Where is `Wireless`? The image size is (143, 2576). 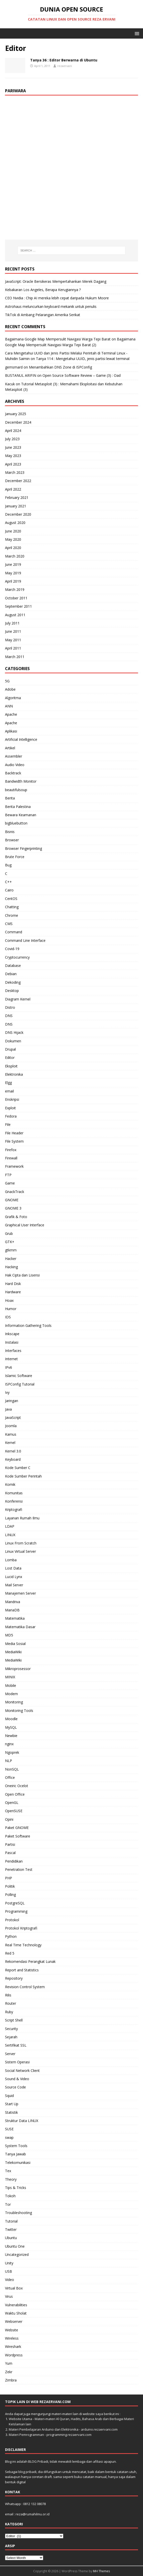
Wireless is located at coordinates (12, 2338).